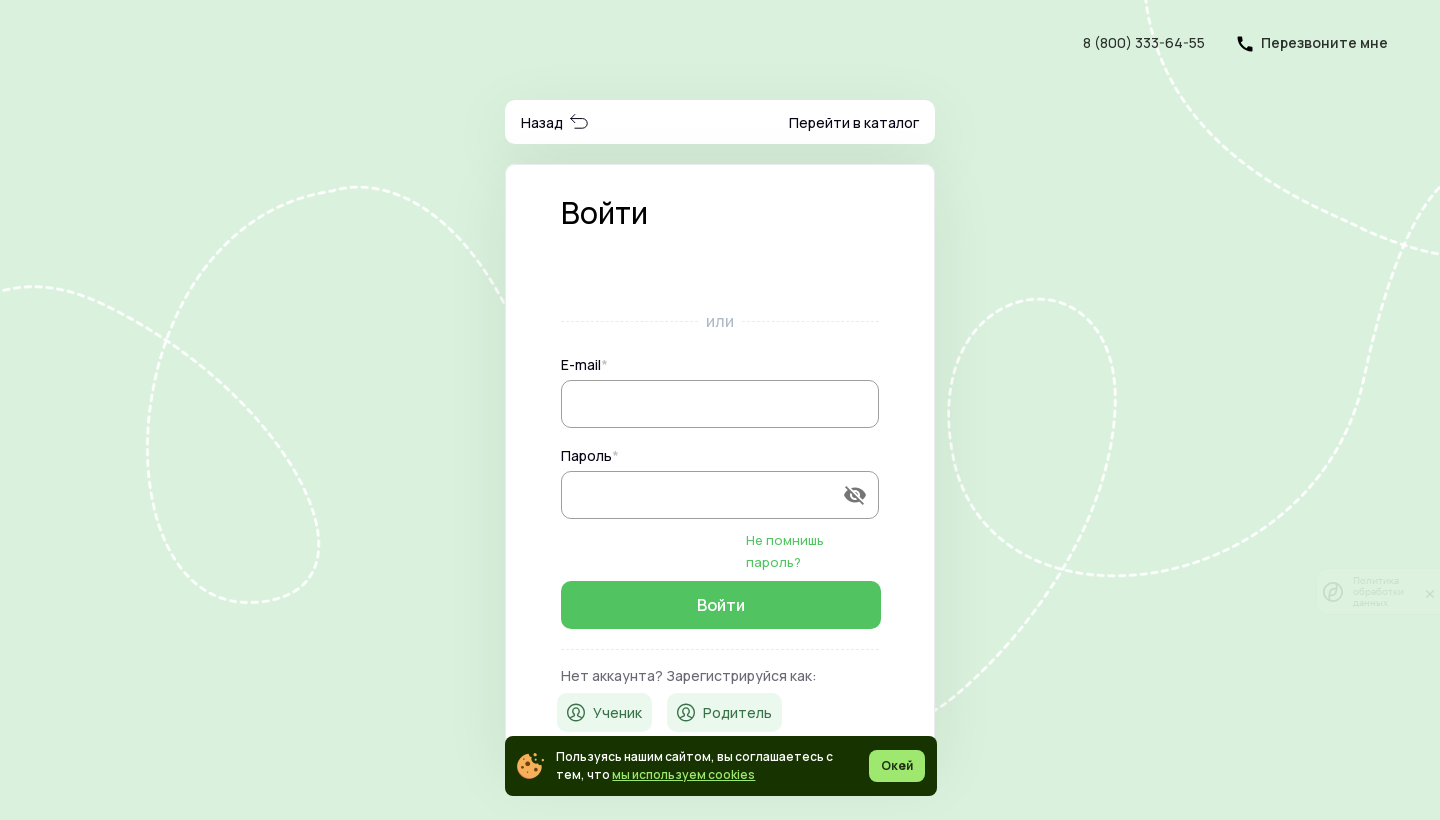 This screenshot has width=1440, height=820. Describe the element at coordinates (1430, 592) in the screenshot. I see `[закрыть]` at that location.